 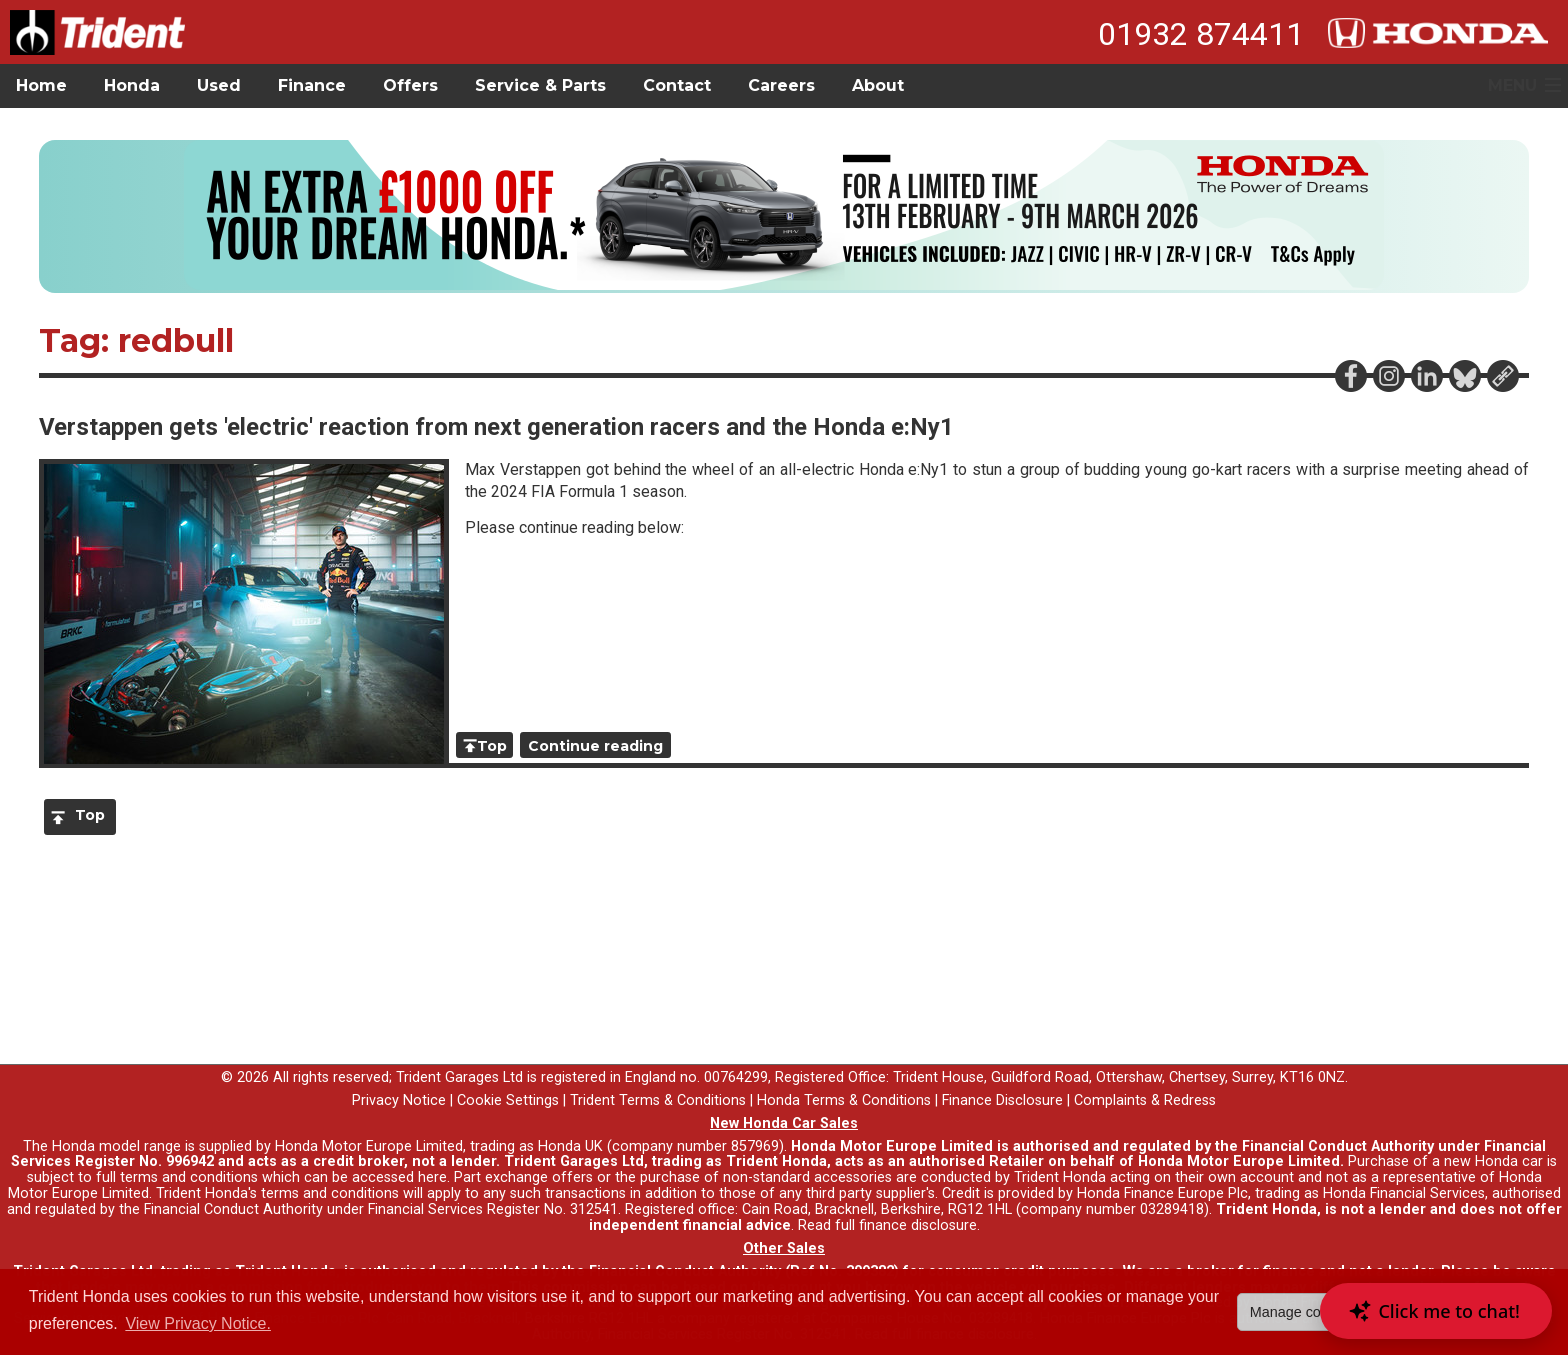 What do you see at coordinates (330, 1193) in the screenshot?
I see `terms and conditions` at bounding box center [330, 1193].